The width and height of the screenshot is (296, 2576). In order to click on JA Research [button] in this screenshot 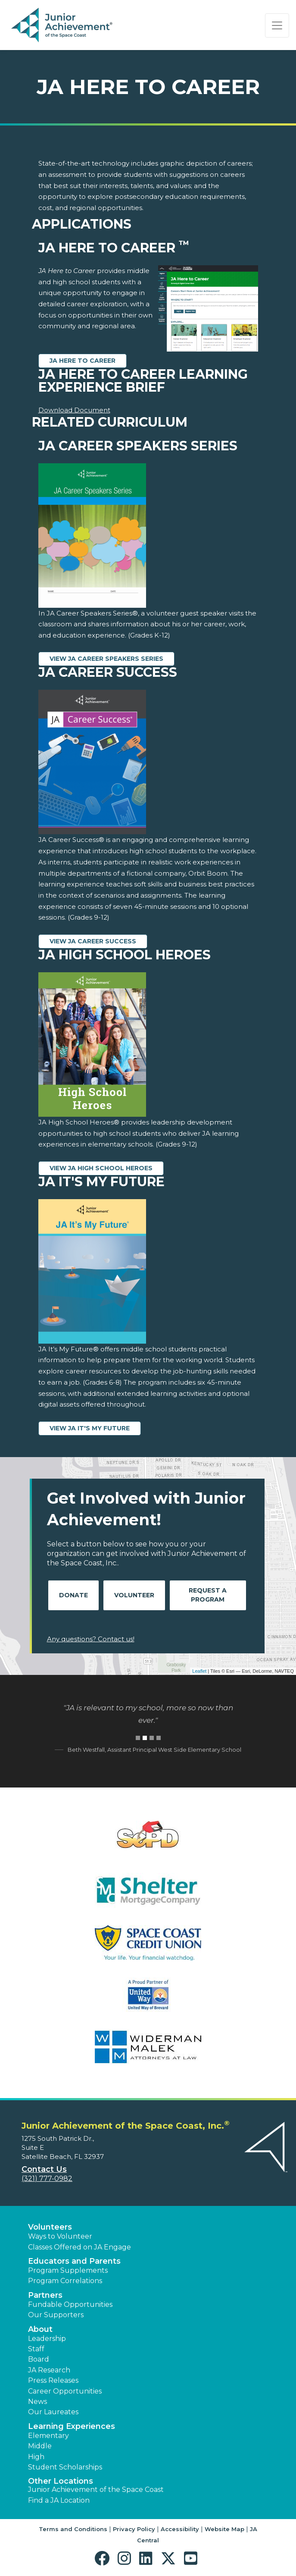, I will do `click(49, 2370)`.